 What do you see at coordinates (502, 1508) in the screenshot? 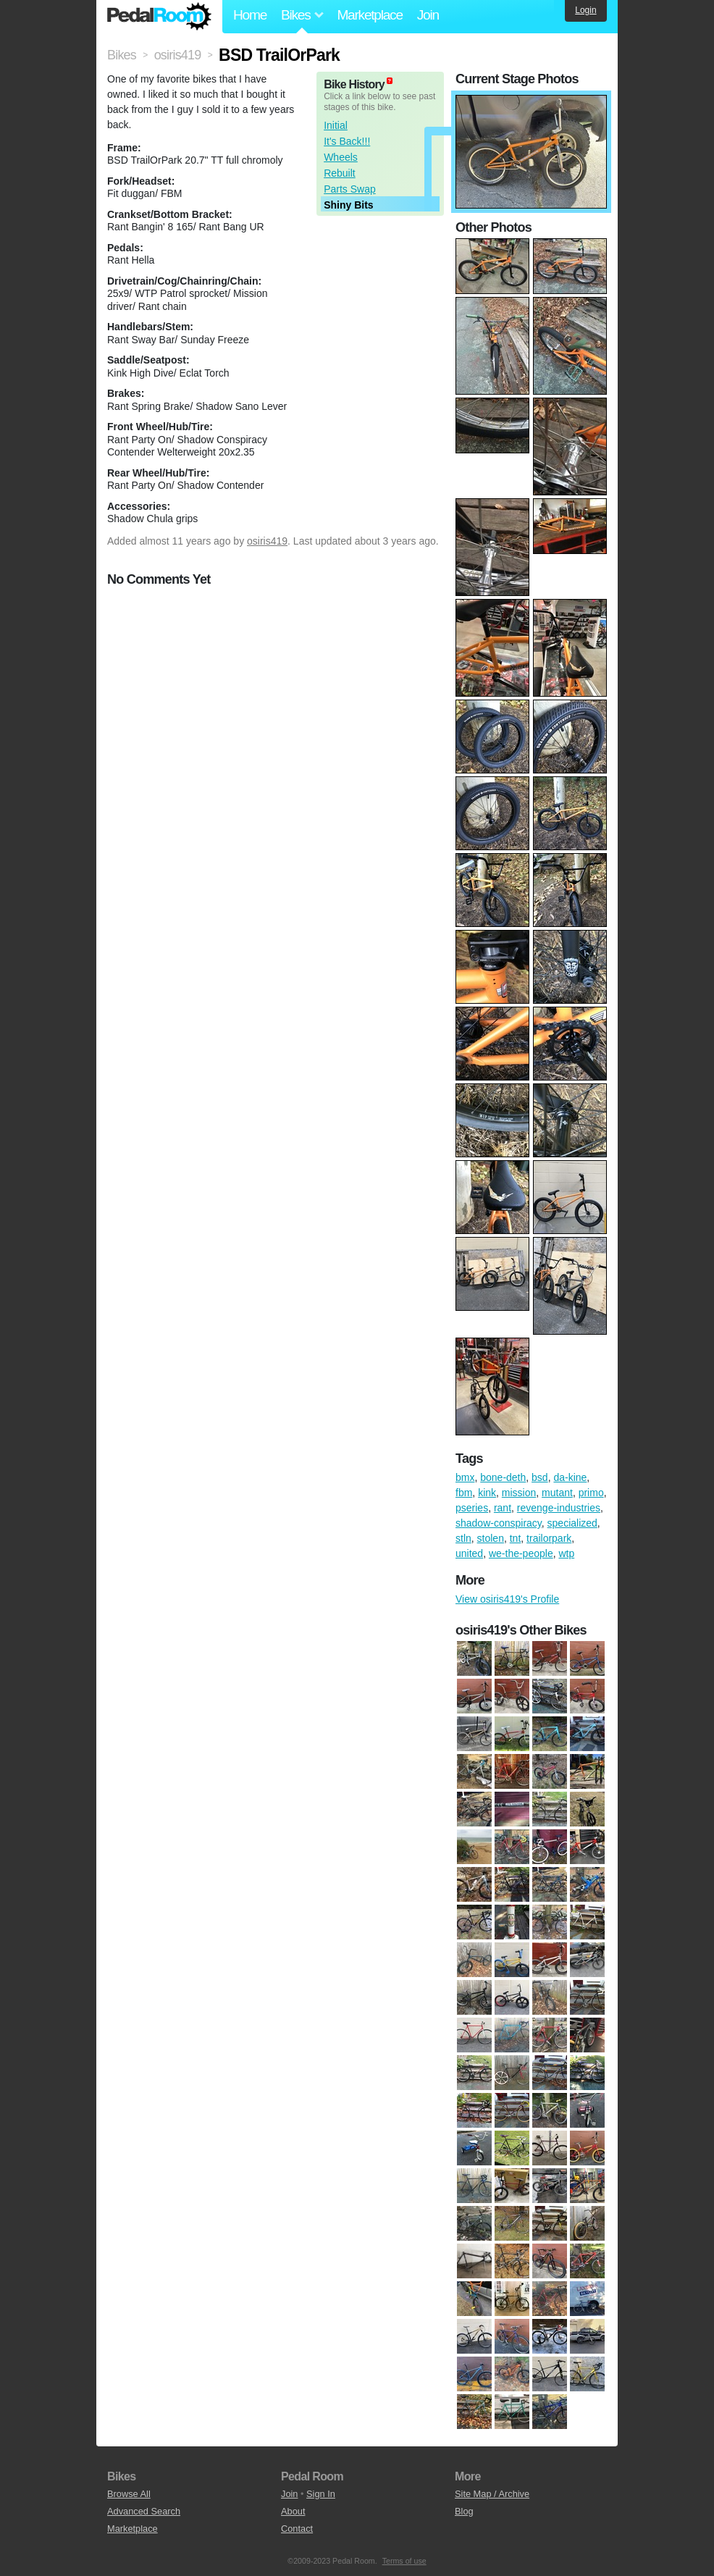
I see `rant` at bounding box center [502, 1508].